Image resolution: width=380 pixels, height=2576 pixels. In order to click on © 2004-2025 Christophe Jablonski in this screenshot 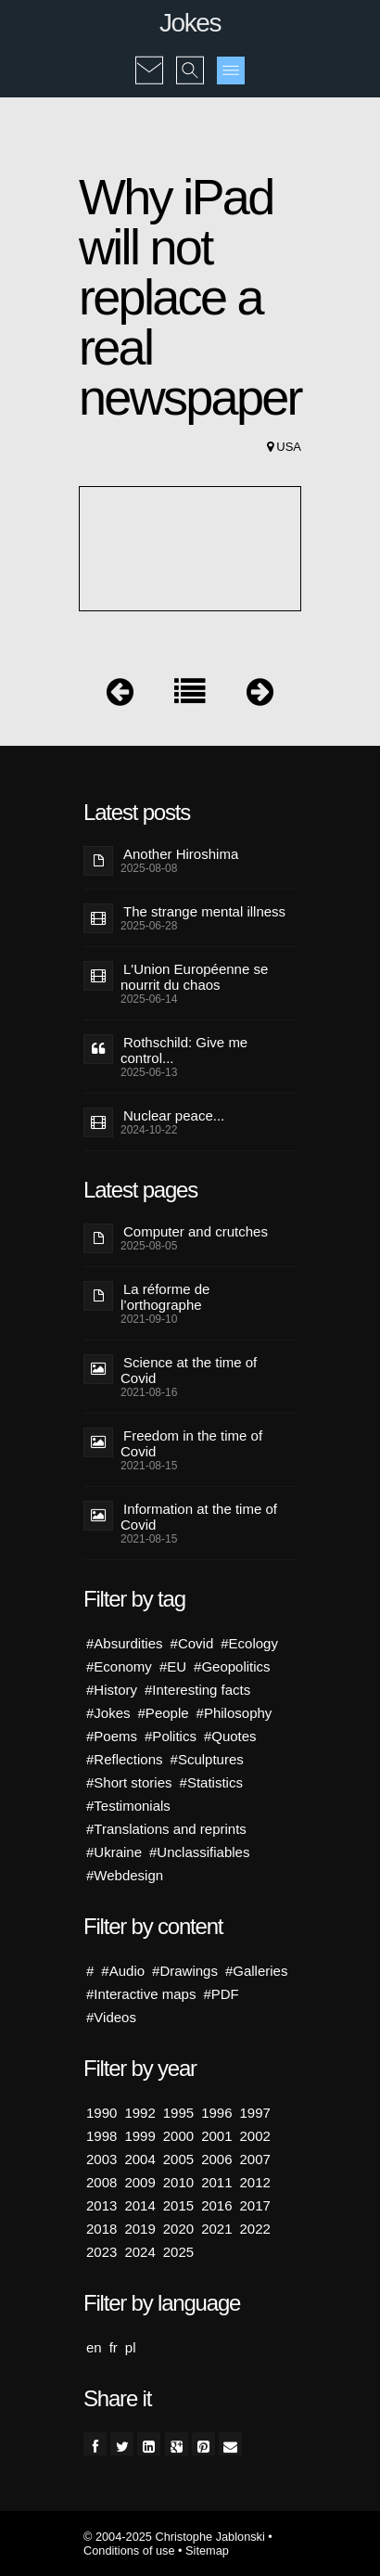, I will do `click(174, 2537)`.